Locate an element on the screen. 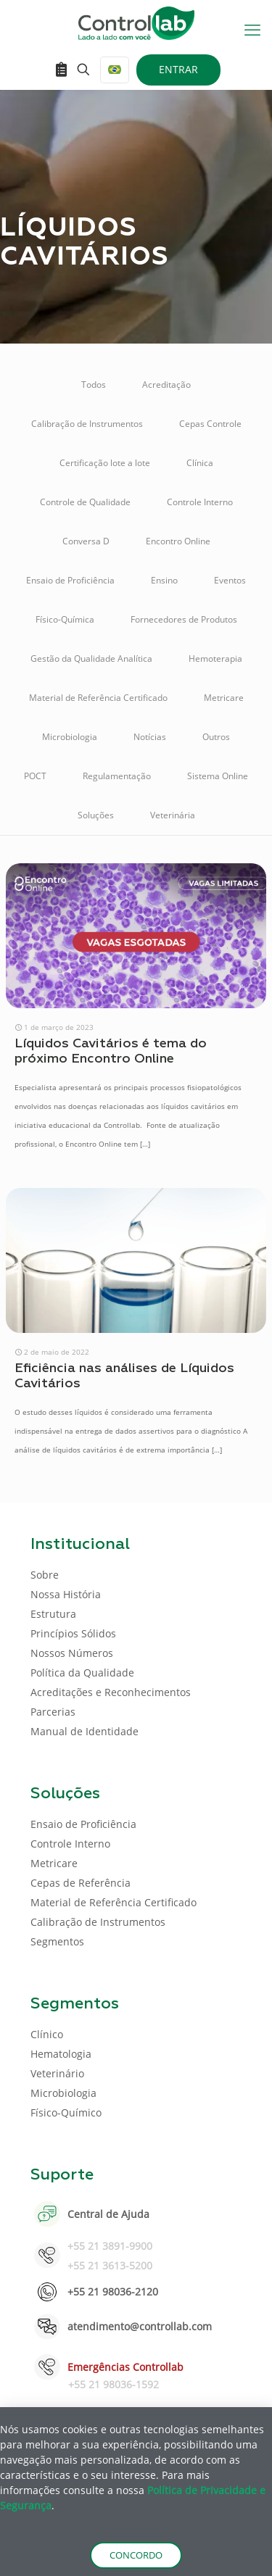 This screenshot has width=272, height=2576. Eventos is located at coordinates (230, 580).